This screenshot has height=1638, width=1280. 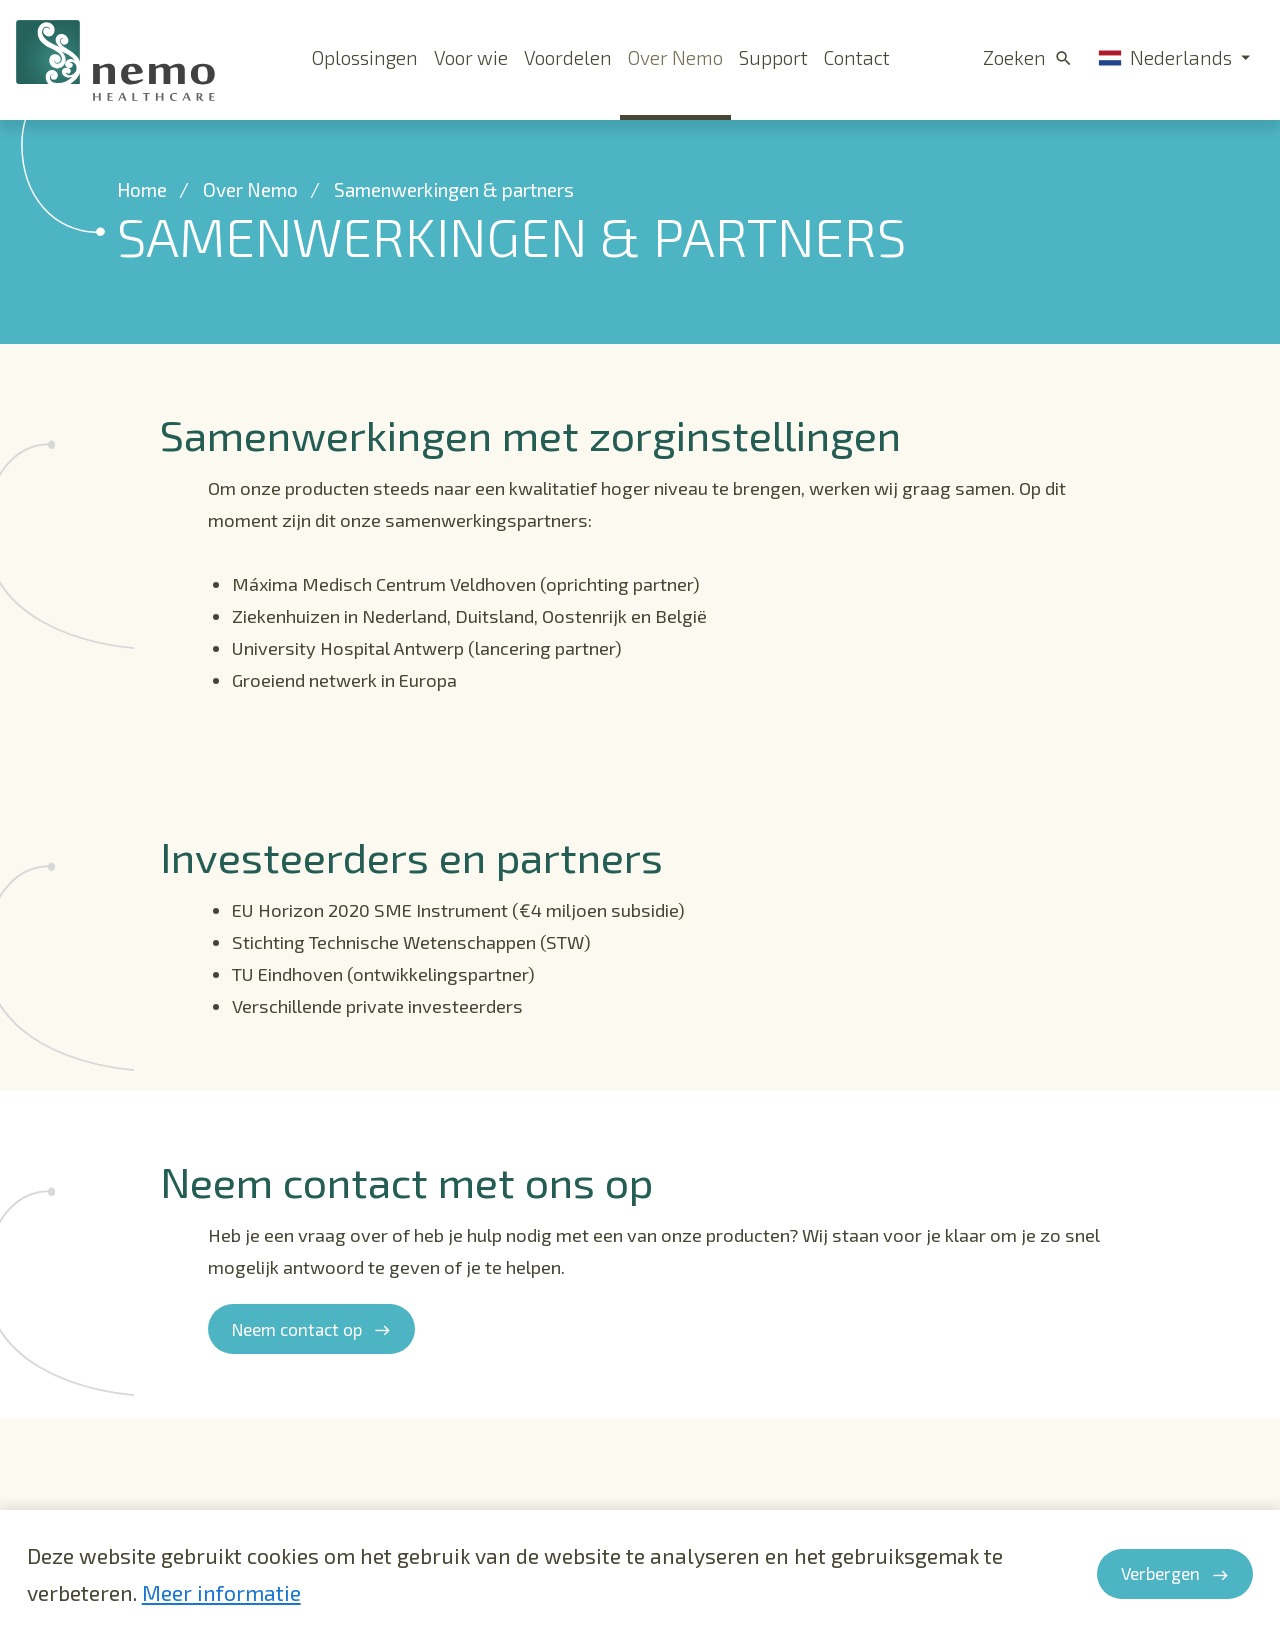 What do you see at coordinates (250, 215) in the screenshot?
I see `Over Nemo` at bounding box center [250, 215].